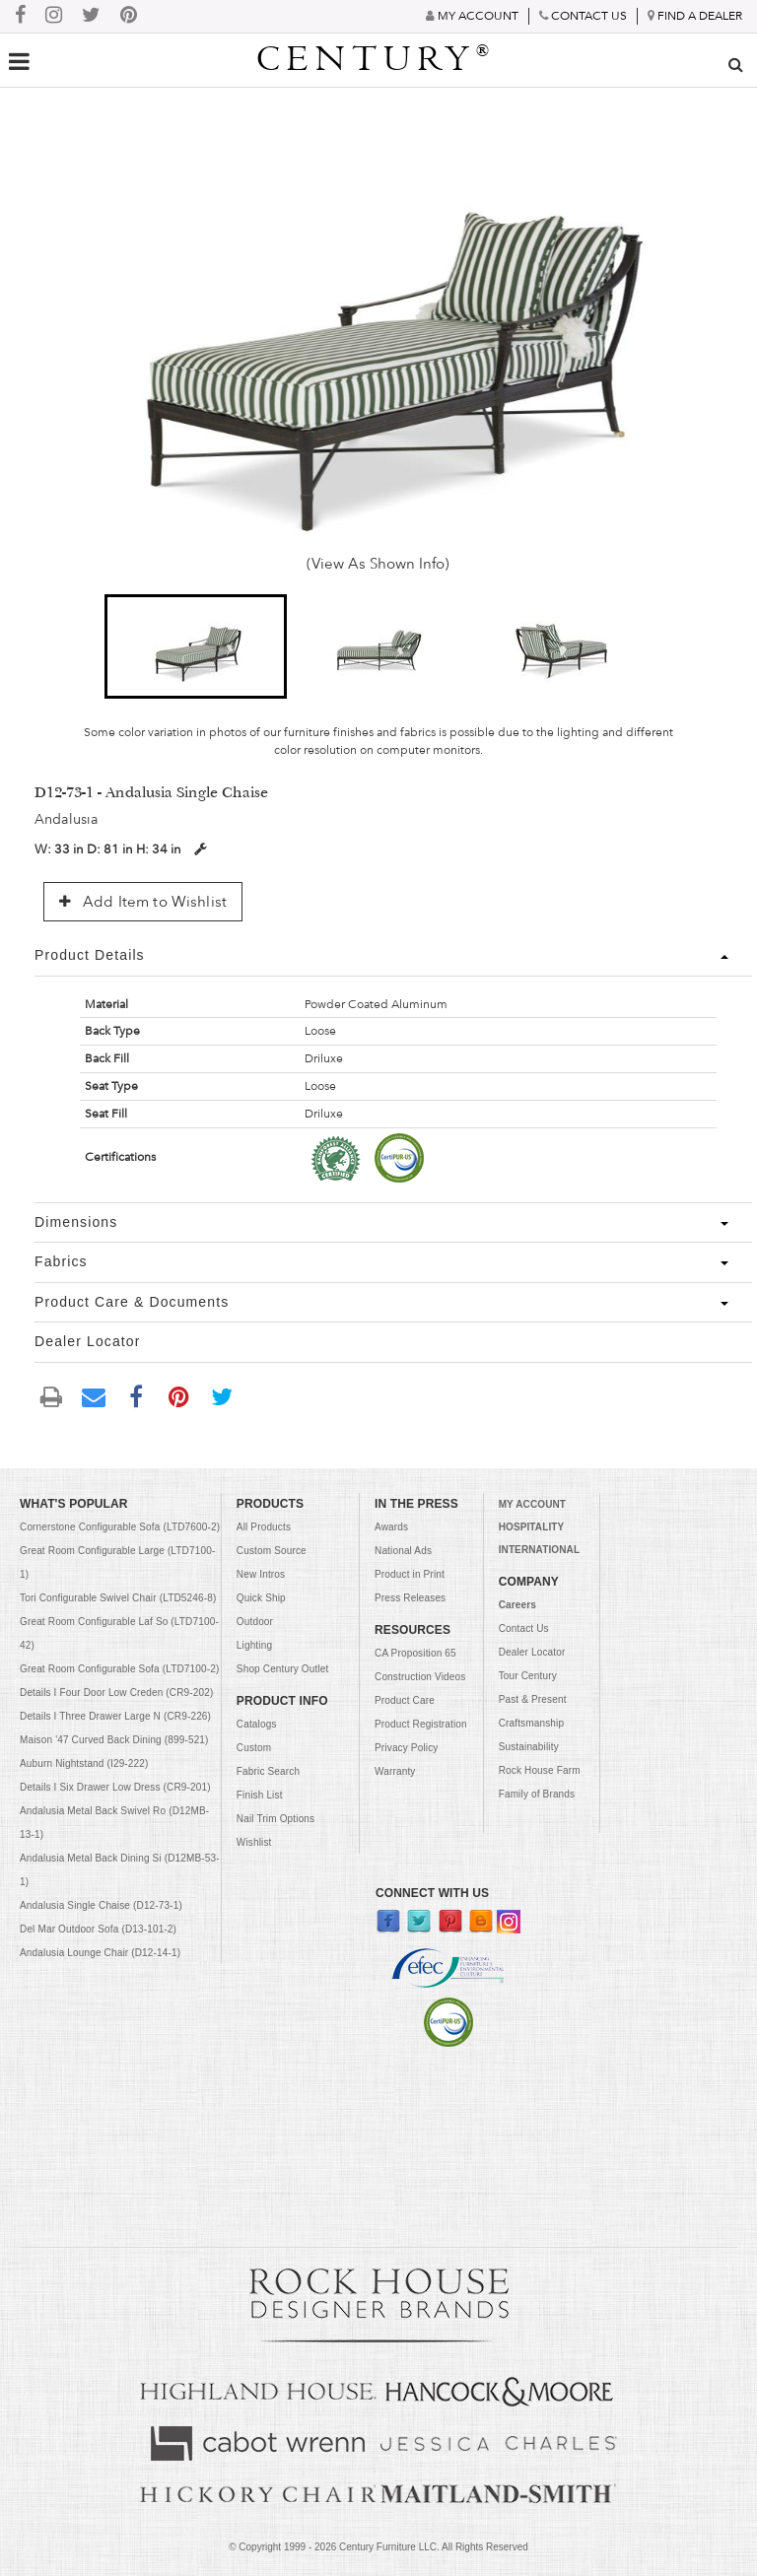  I want to click on Tori Configurable Swivel Chair (LTD5246-8), so click(118, 1598).